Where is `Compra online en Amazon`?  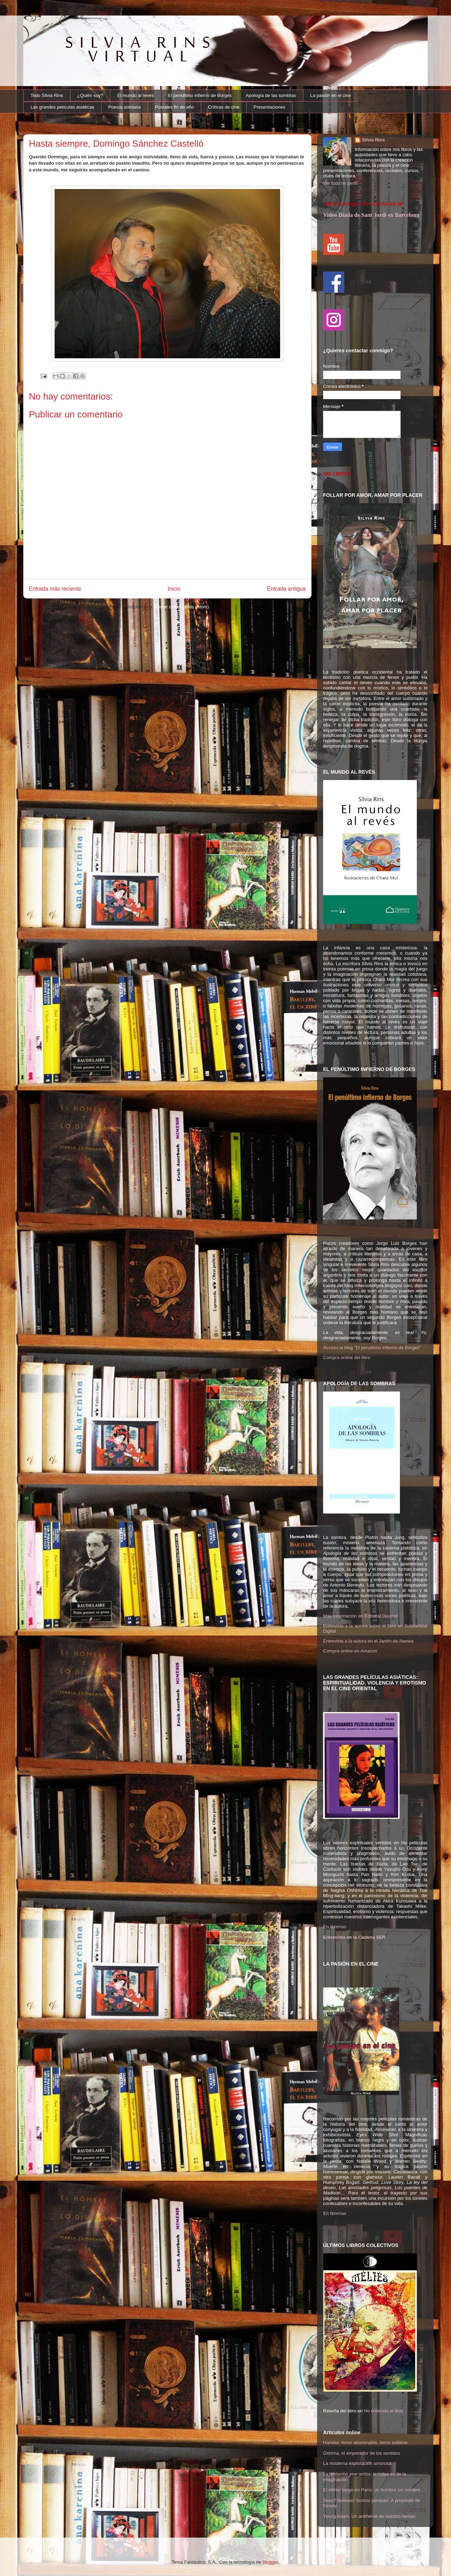 Compra online en Amazon is located at coordinates (350, 1651).